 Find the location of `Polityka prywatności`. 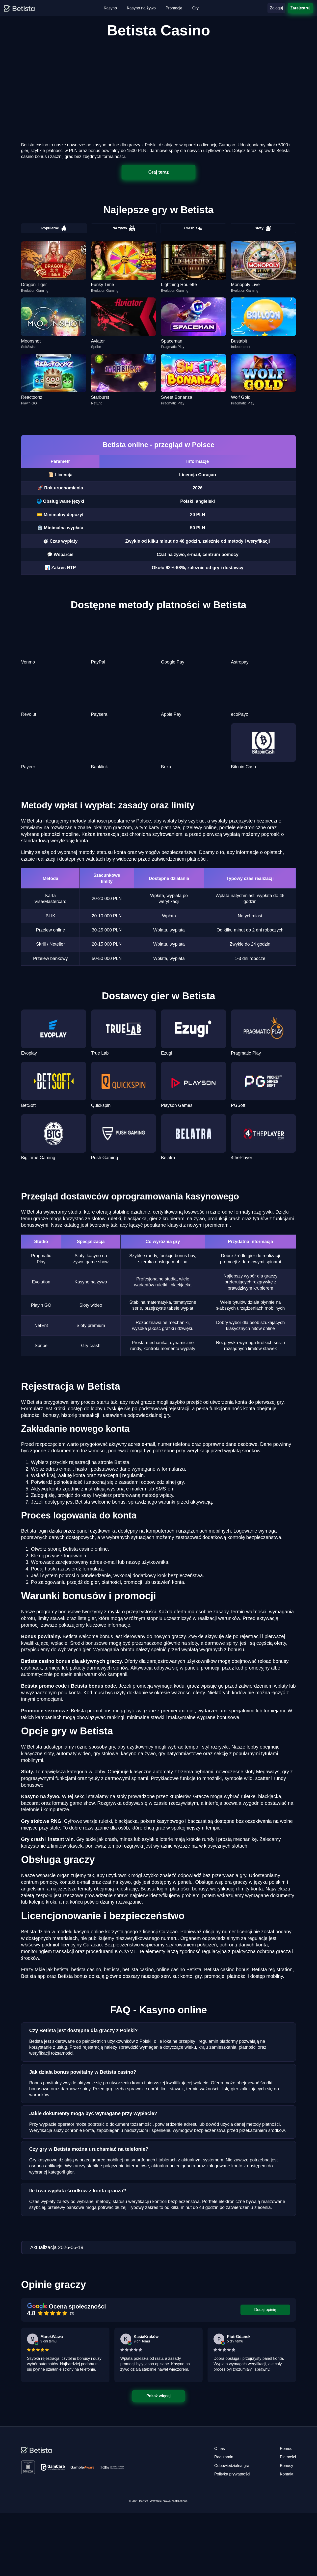

Polityka prywatności is located at coordinates (232, 2537).